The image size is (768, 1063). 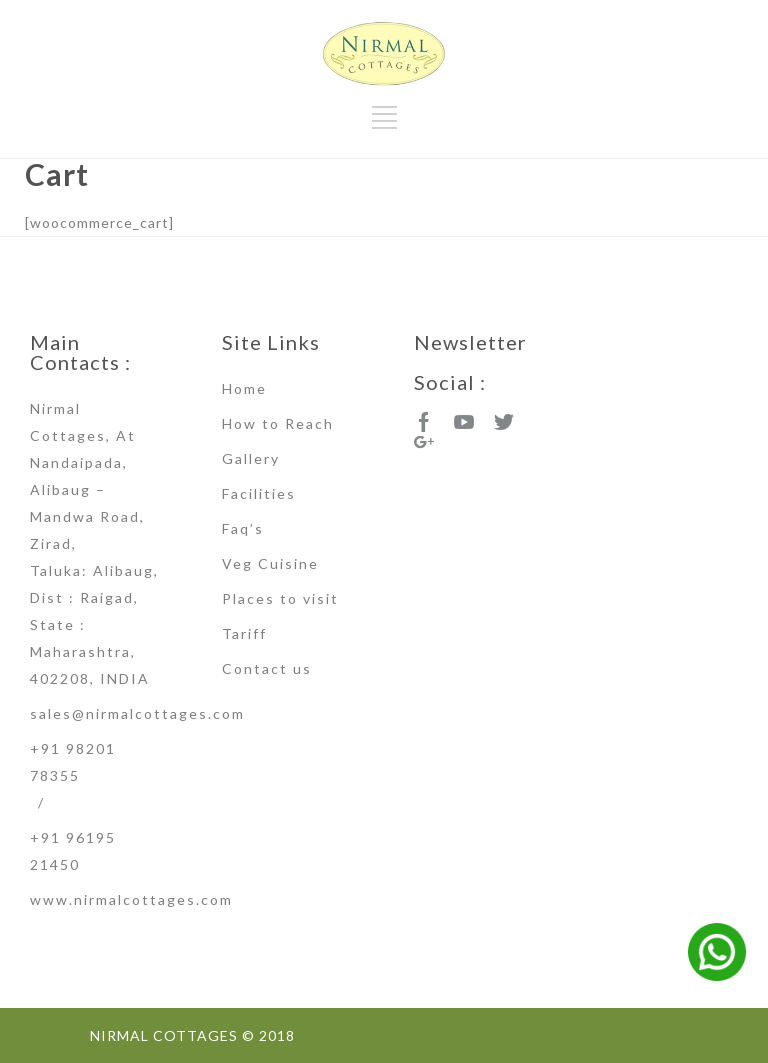 What do you see at coordinates (270, 563) in the screenshot?
I see `Veg Cuisine` at bounding box center [270, 563].